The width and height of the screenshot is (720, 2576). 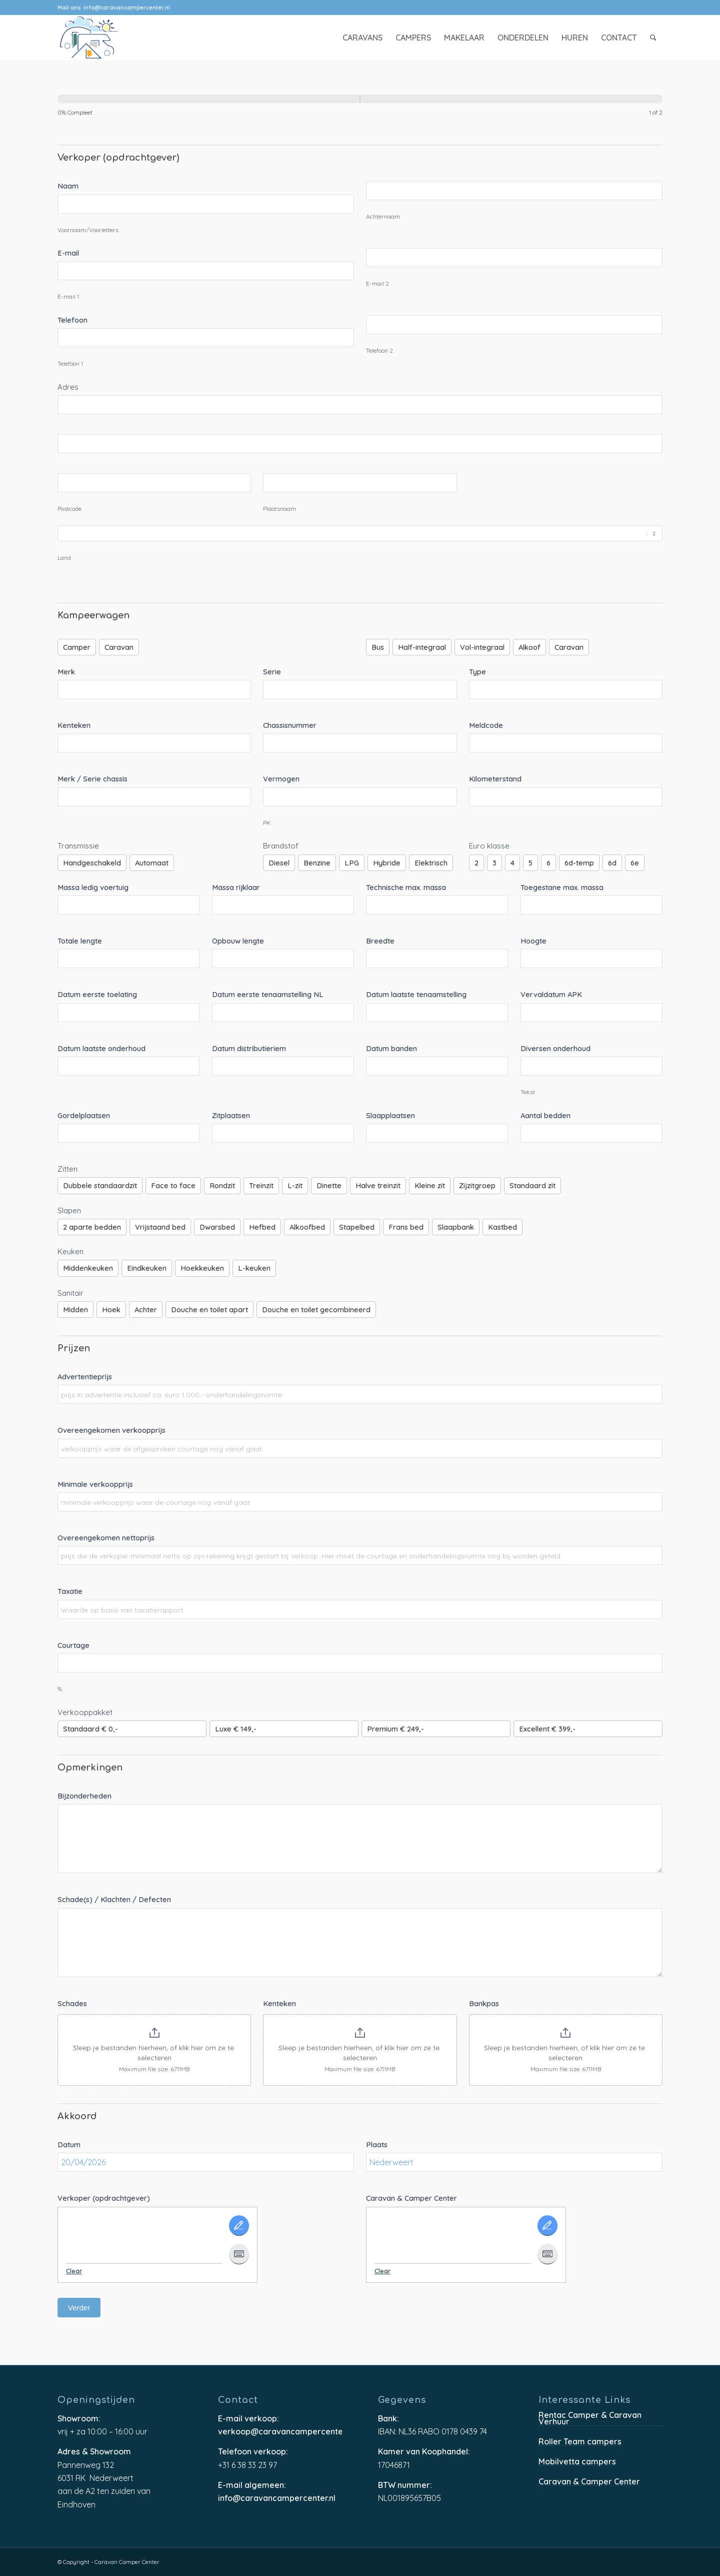 What do you see at coordinates (74, 1645) in the screenshot?
I see `Courtage` at bounding box center [74, 1645].